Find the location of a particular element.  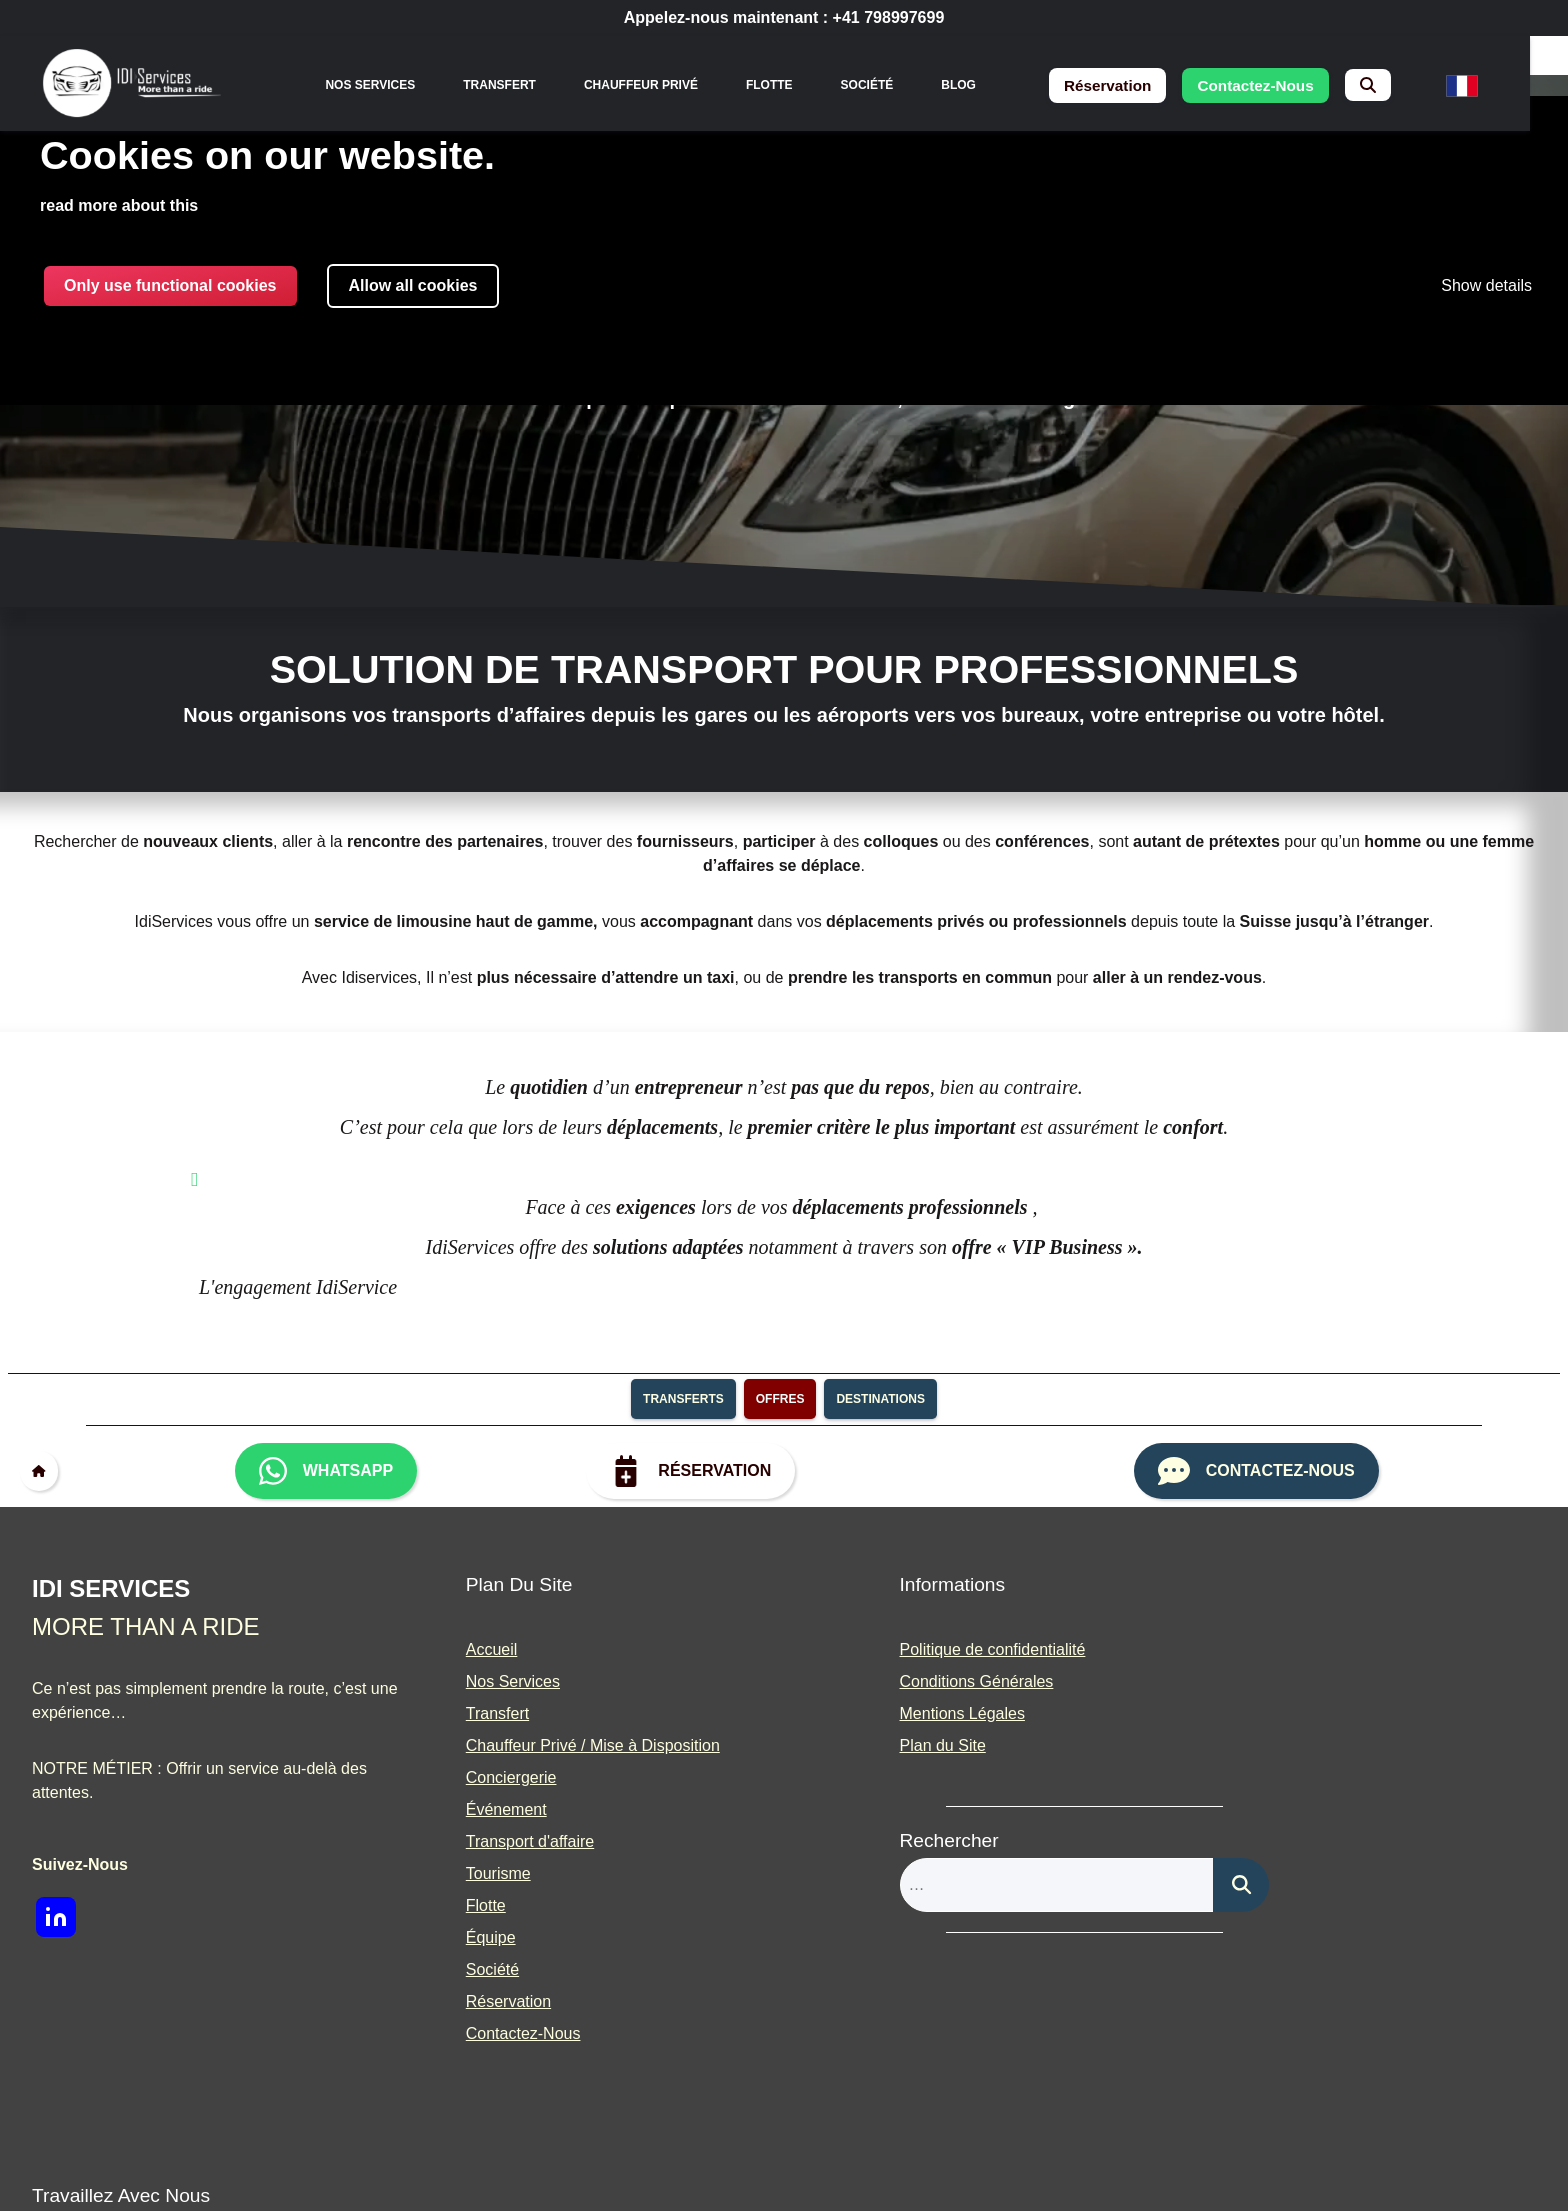

[img] is located at coordinates (137, 86).